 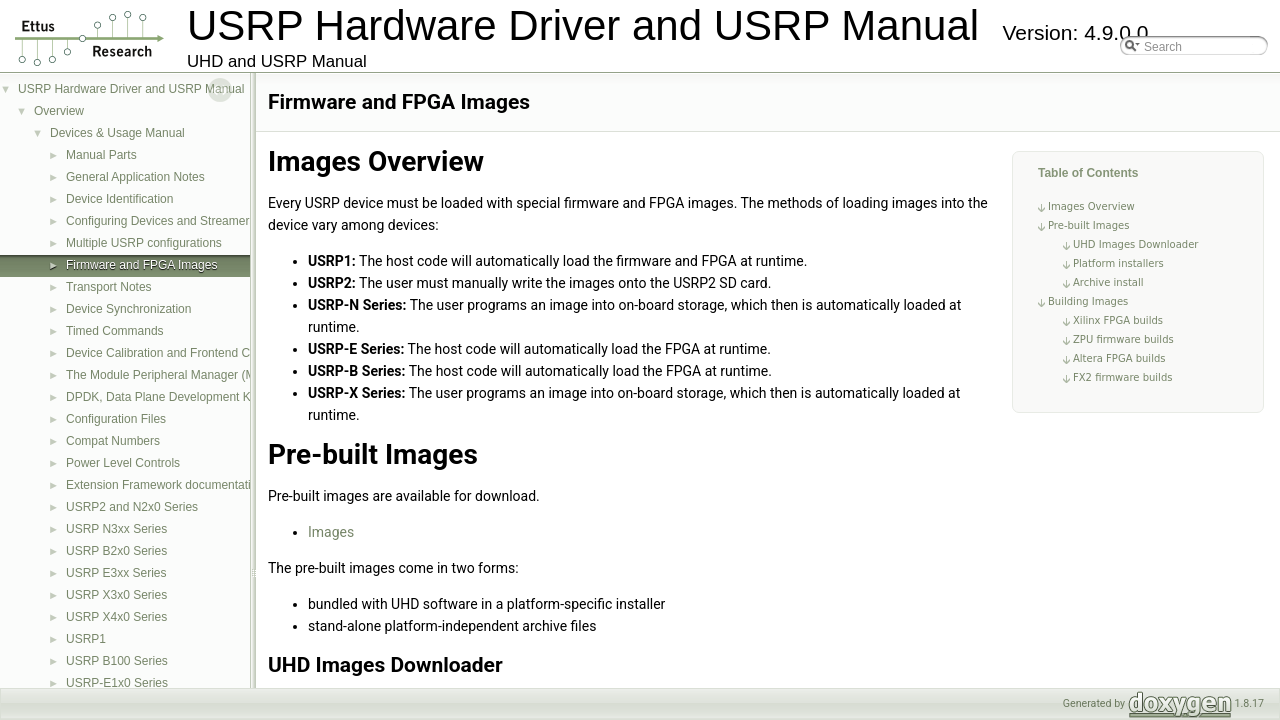 I want to click on Configuring Devices and Streamers, so click(x=160, y=221).